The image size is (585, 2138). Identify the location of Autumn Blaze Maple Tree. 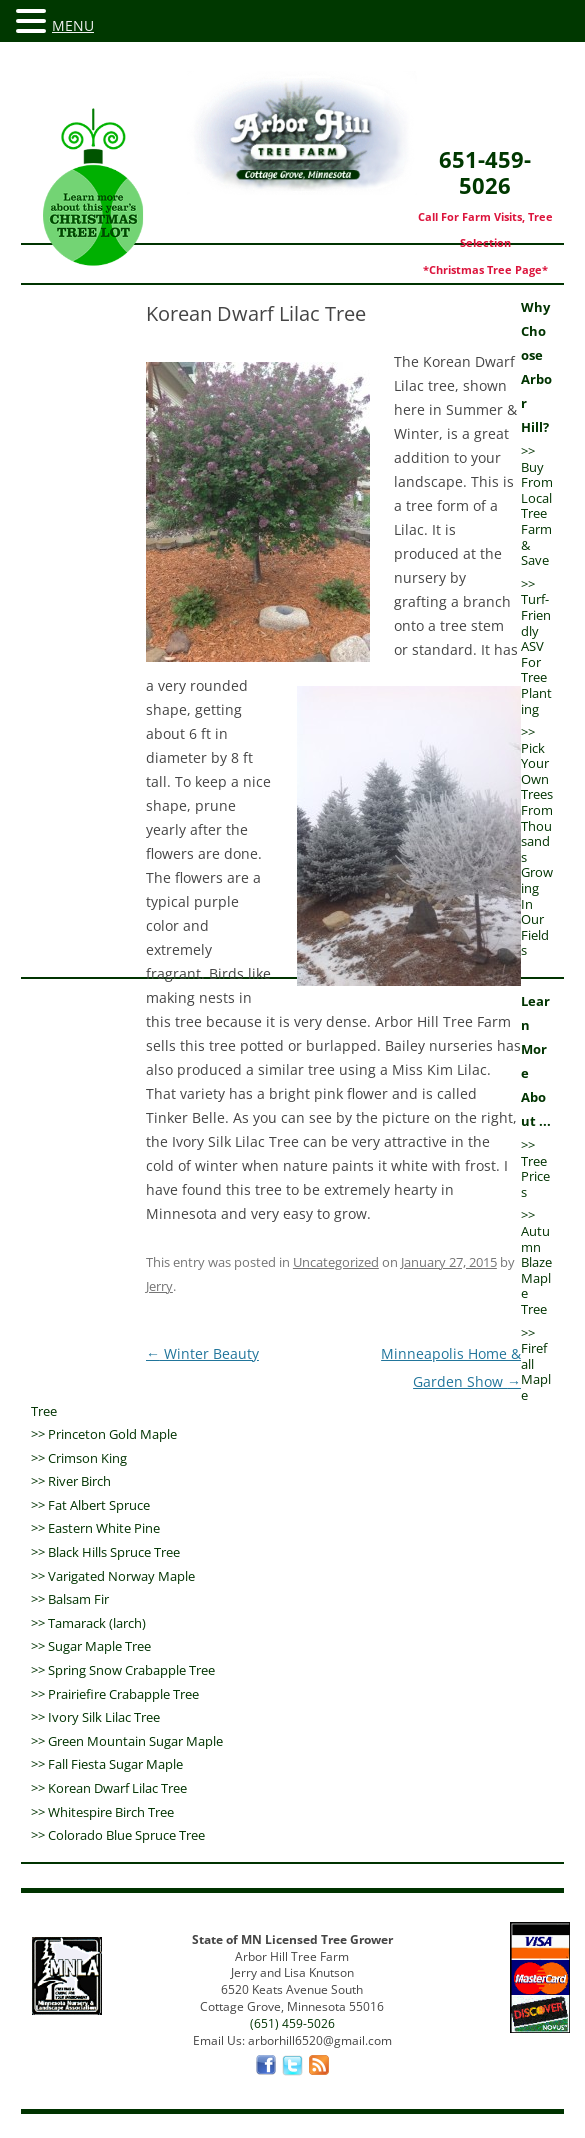
(536, 1270).